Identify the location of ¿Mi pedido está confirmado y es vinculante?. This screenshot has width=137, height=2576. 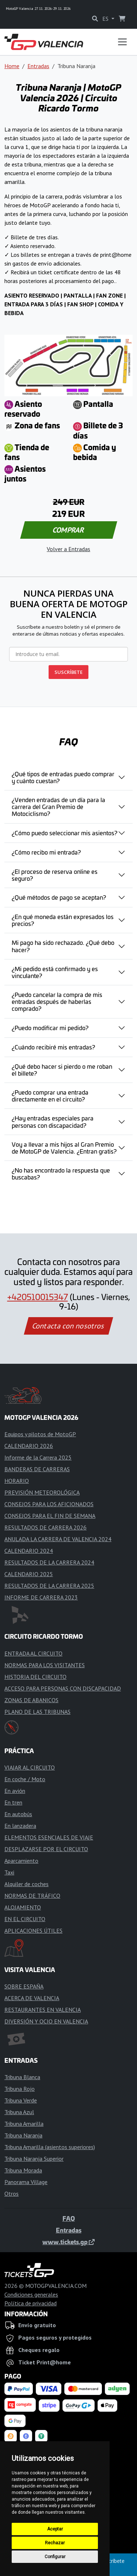
(55, 972).